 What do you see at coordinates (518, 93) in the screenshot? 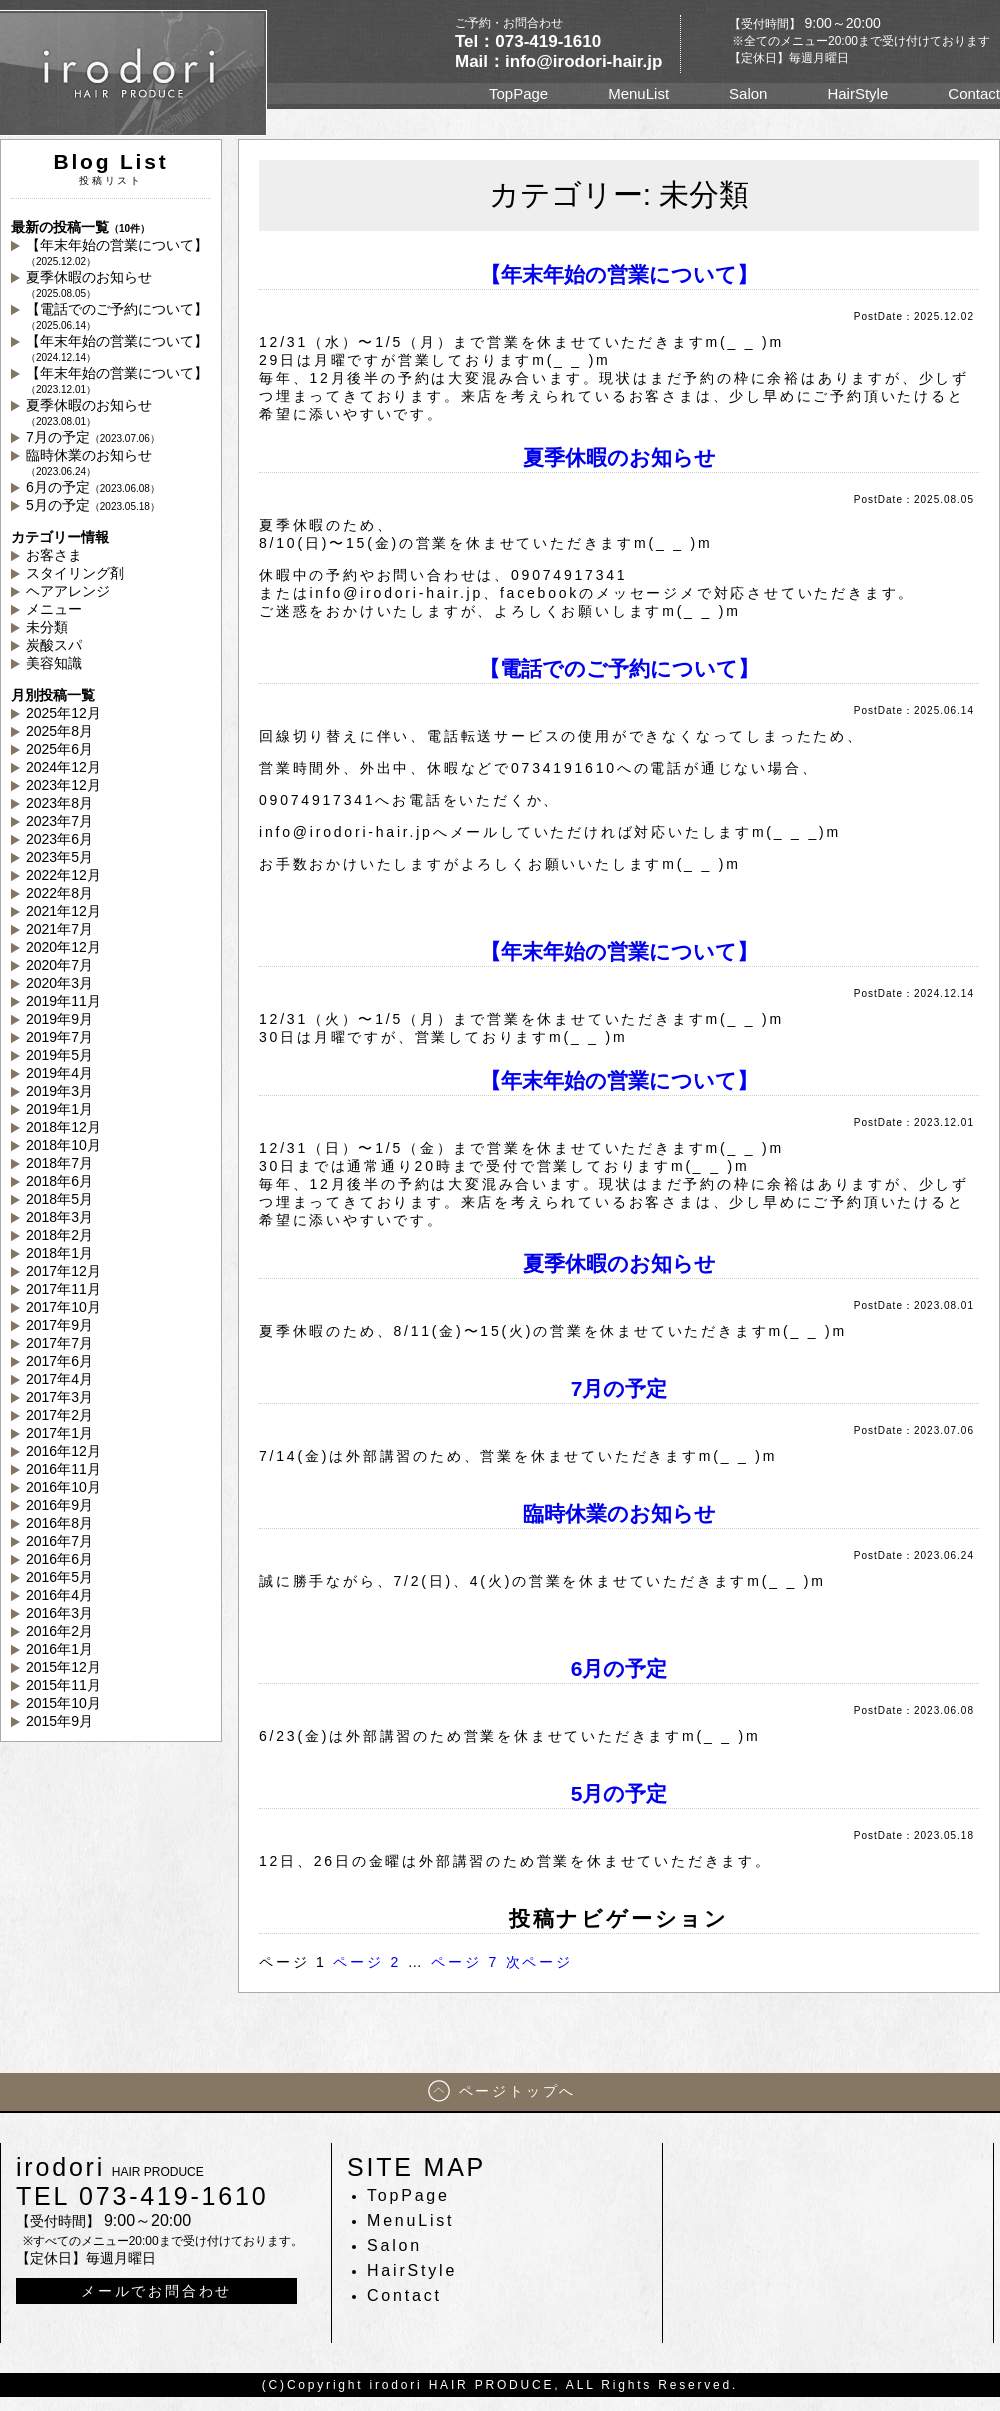
I see `TopPage` at bounding box center [518, 93].